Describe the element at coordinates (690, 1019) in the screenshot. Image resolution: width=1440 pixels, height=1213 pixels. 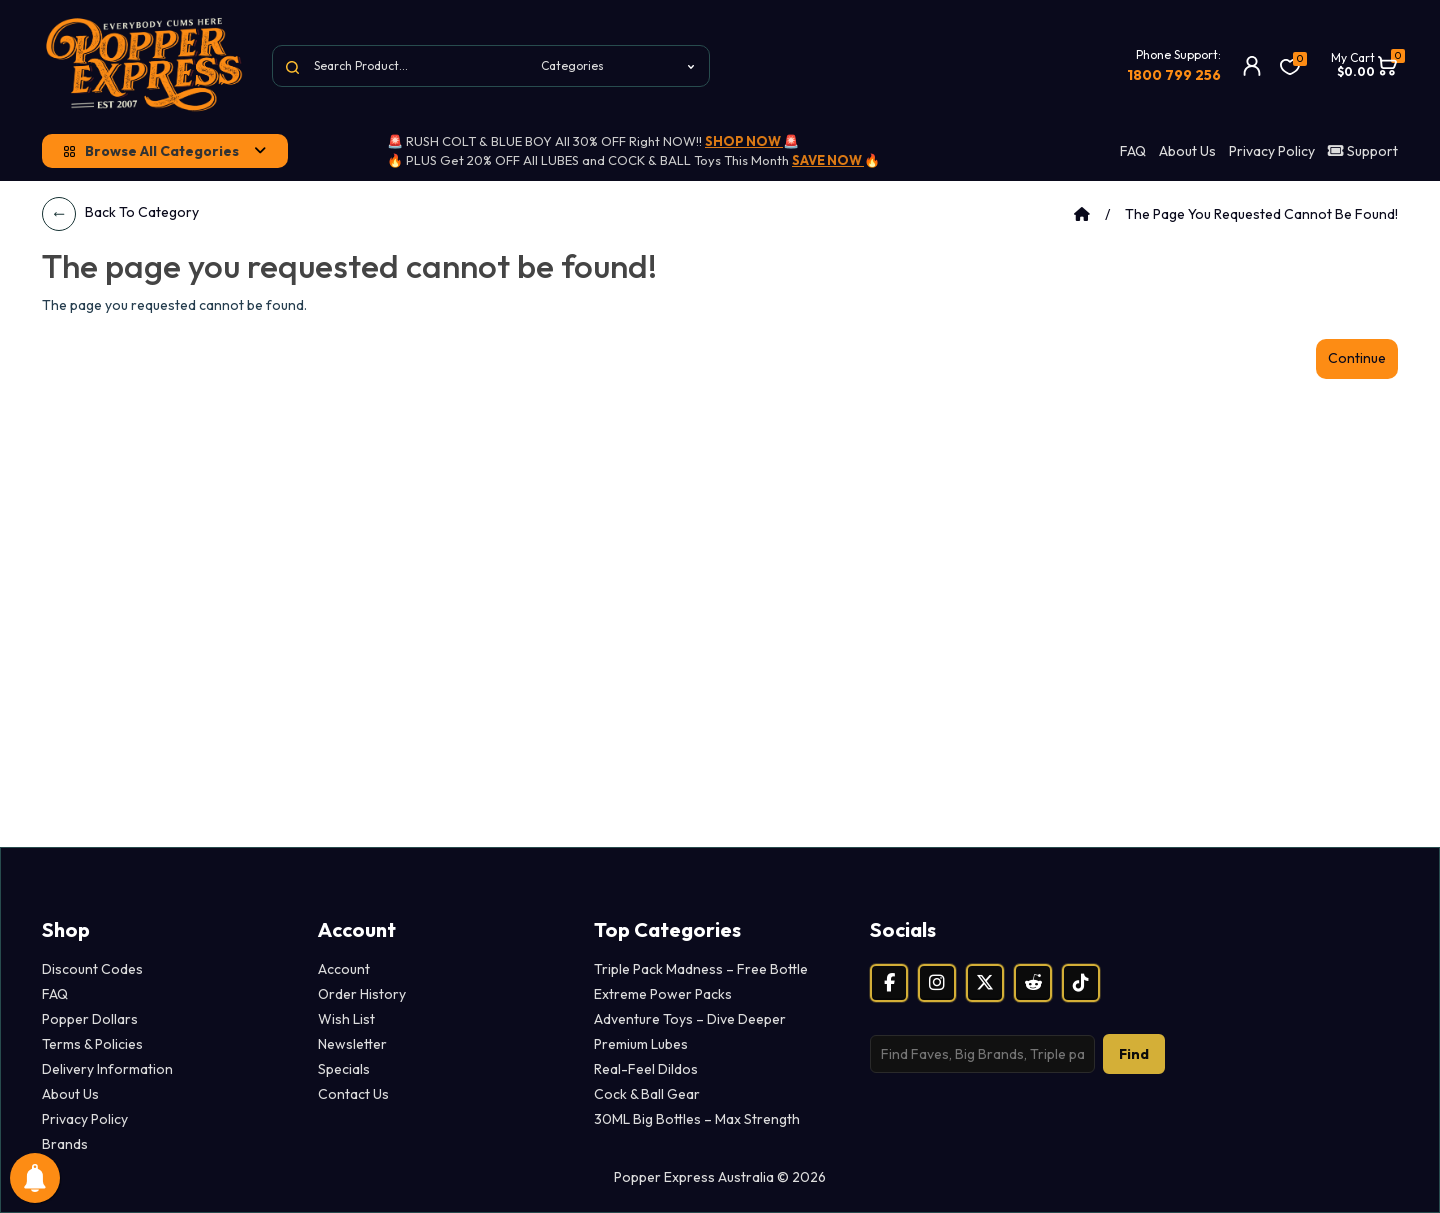
I see `Adventure Toys – Dive Deeper` at that location.